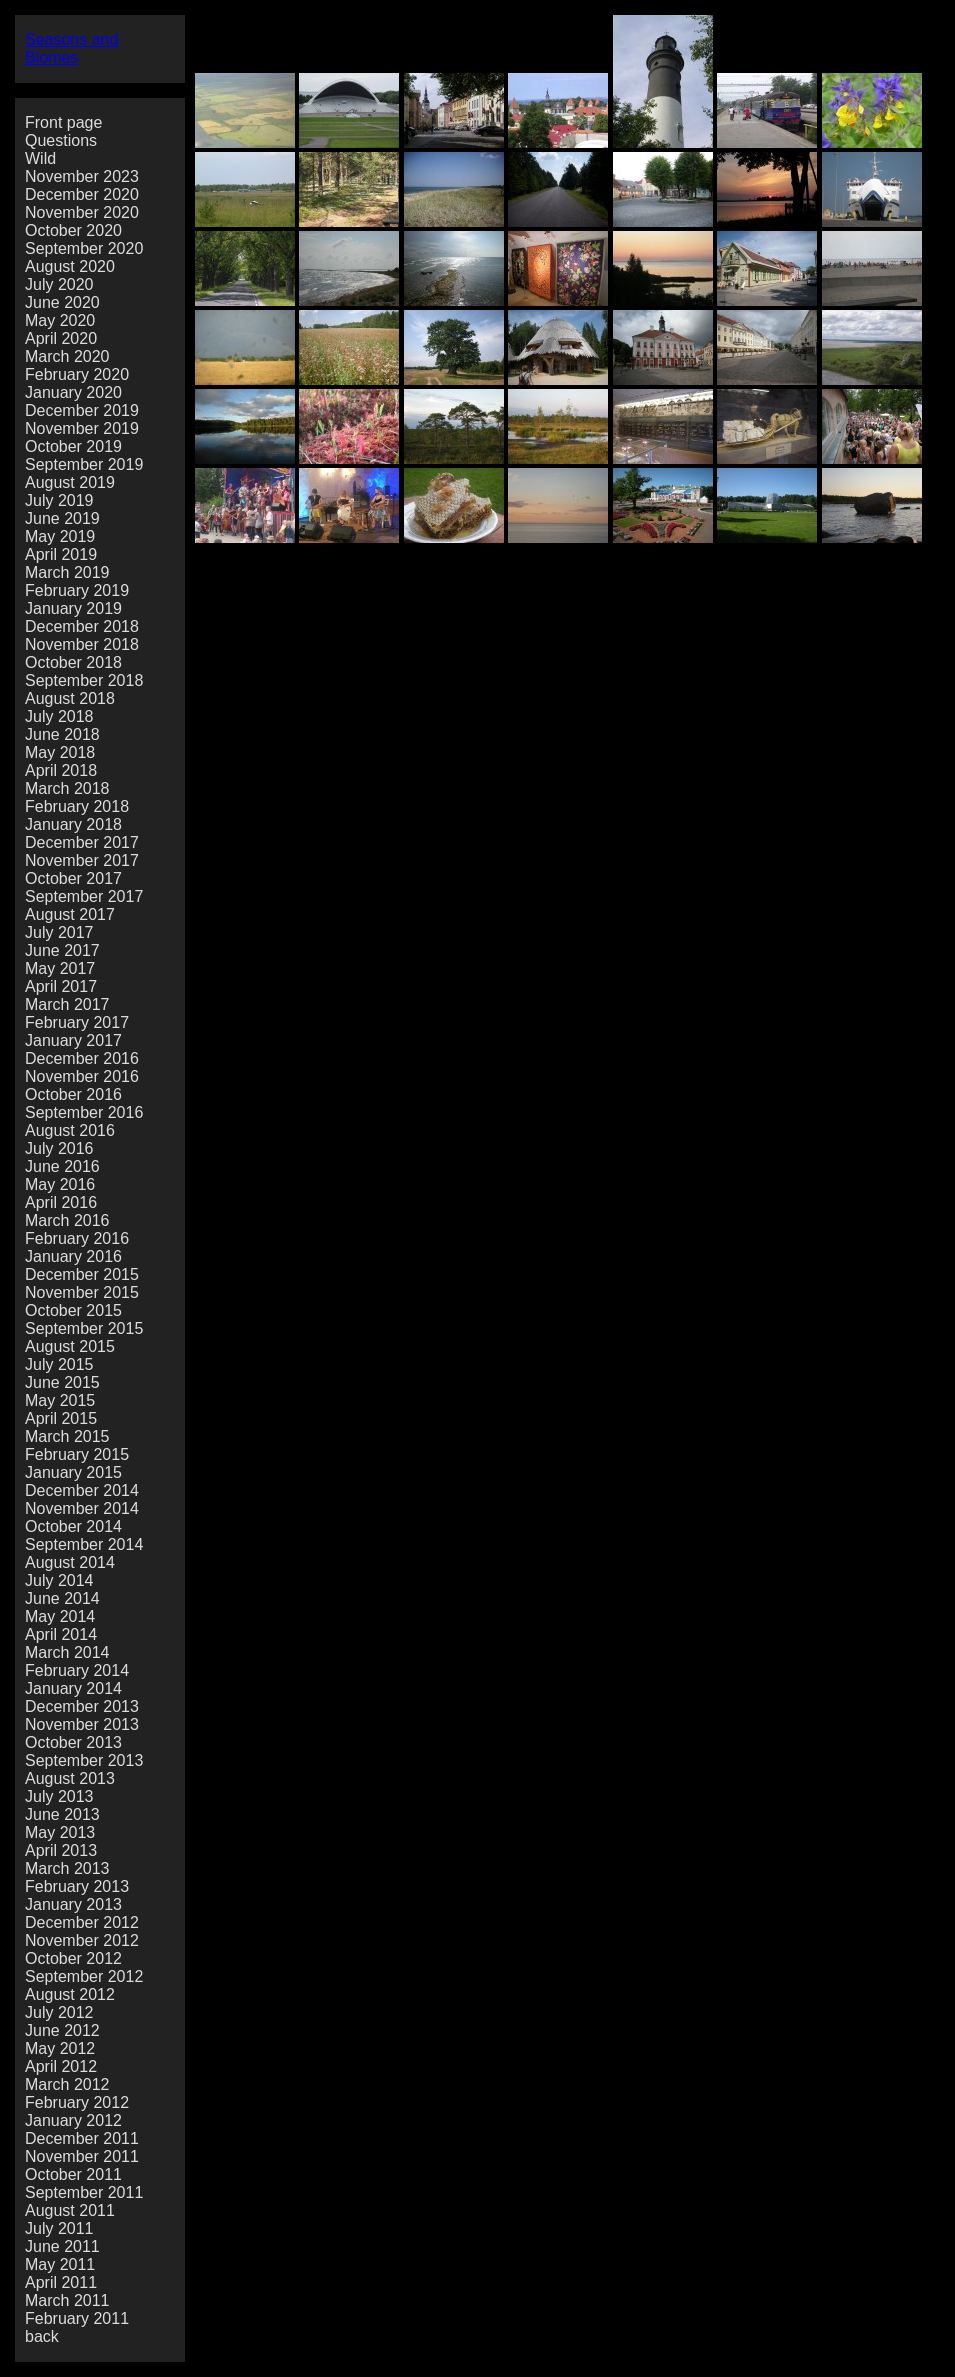  I want to click on April 2014, so click(61, 1634).